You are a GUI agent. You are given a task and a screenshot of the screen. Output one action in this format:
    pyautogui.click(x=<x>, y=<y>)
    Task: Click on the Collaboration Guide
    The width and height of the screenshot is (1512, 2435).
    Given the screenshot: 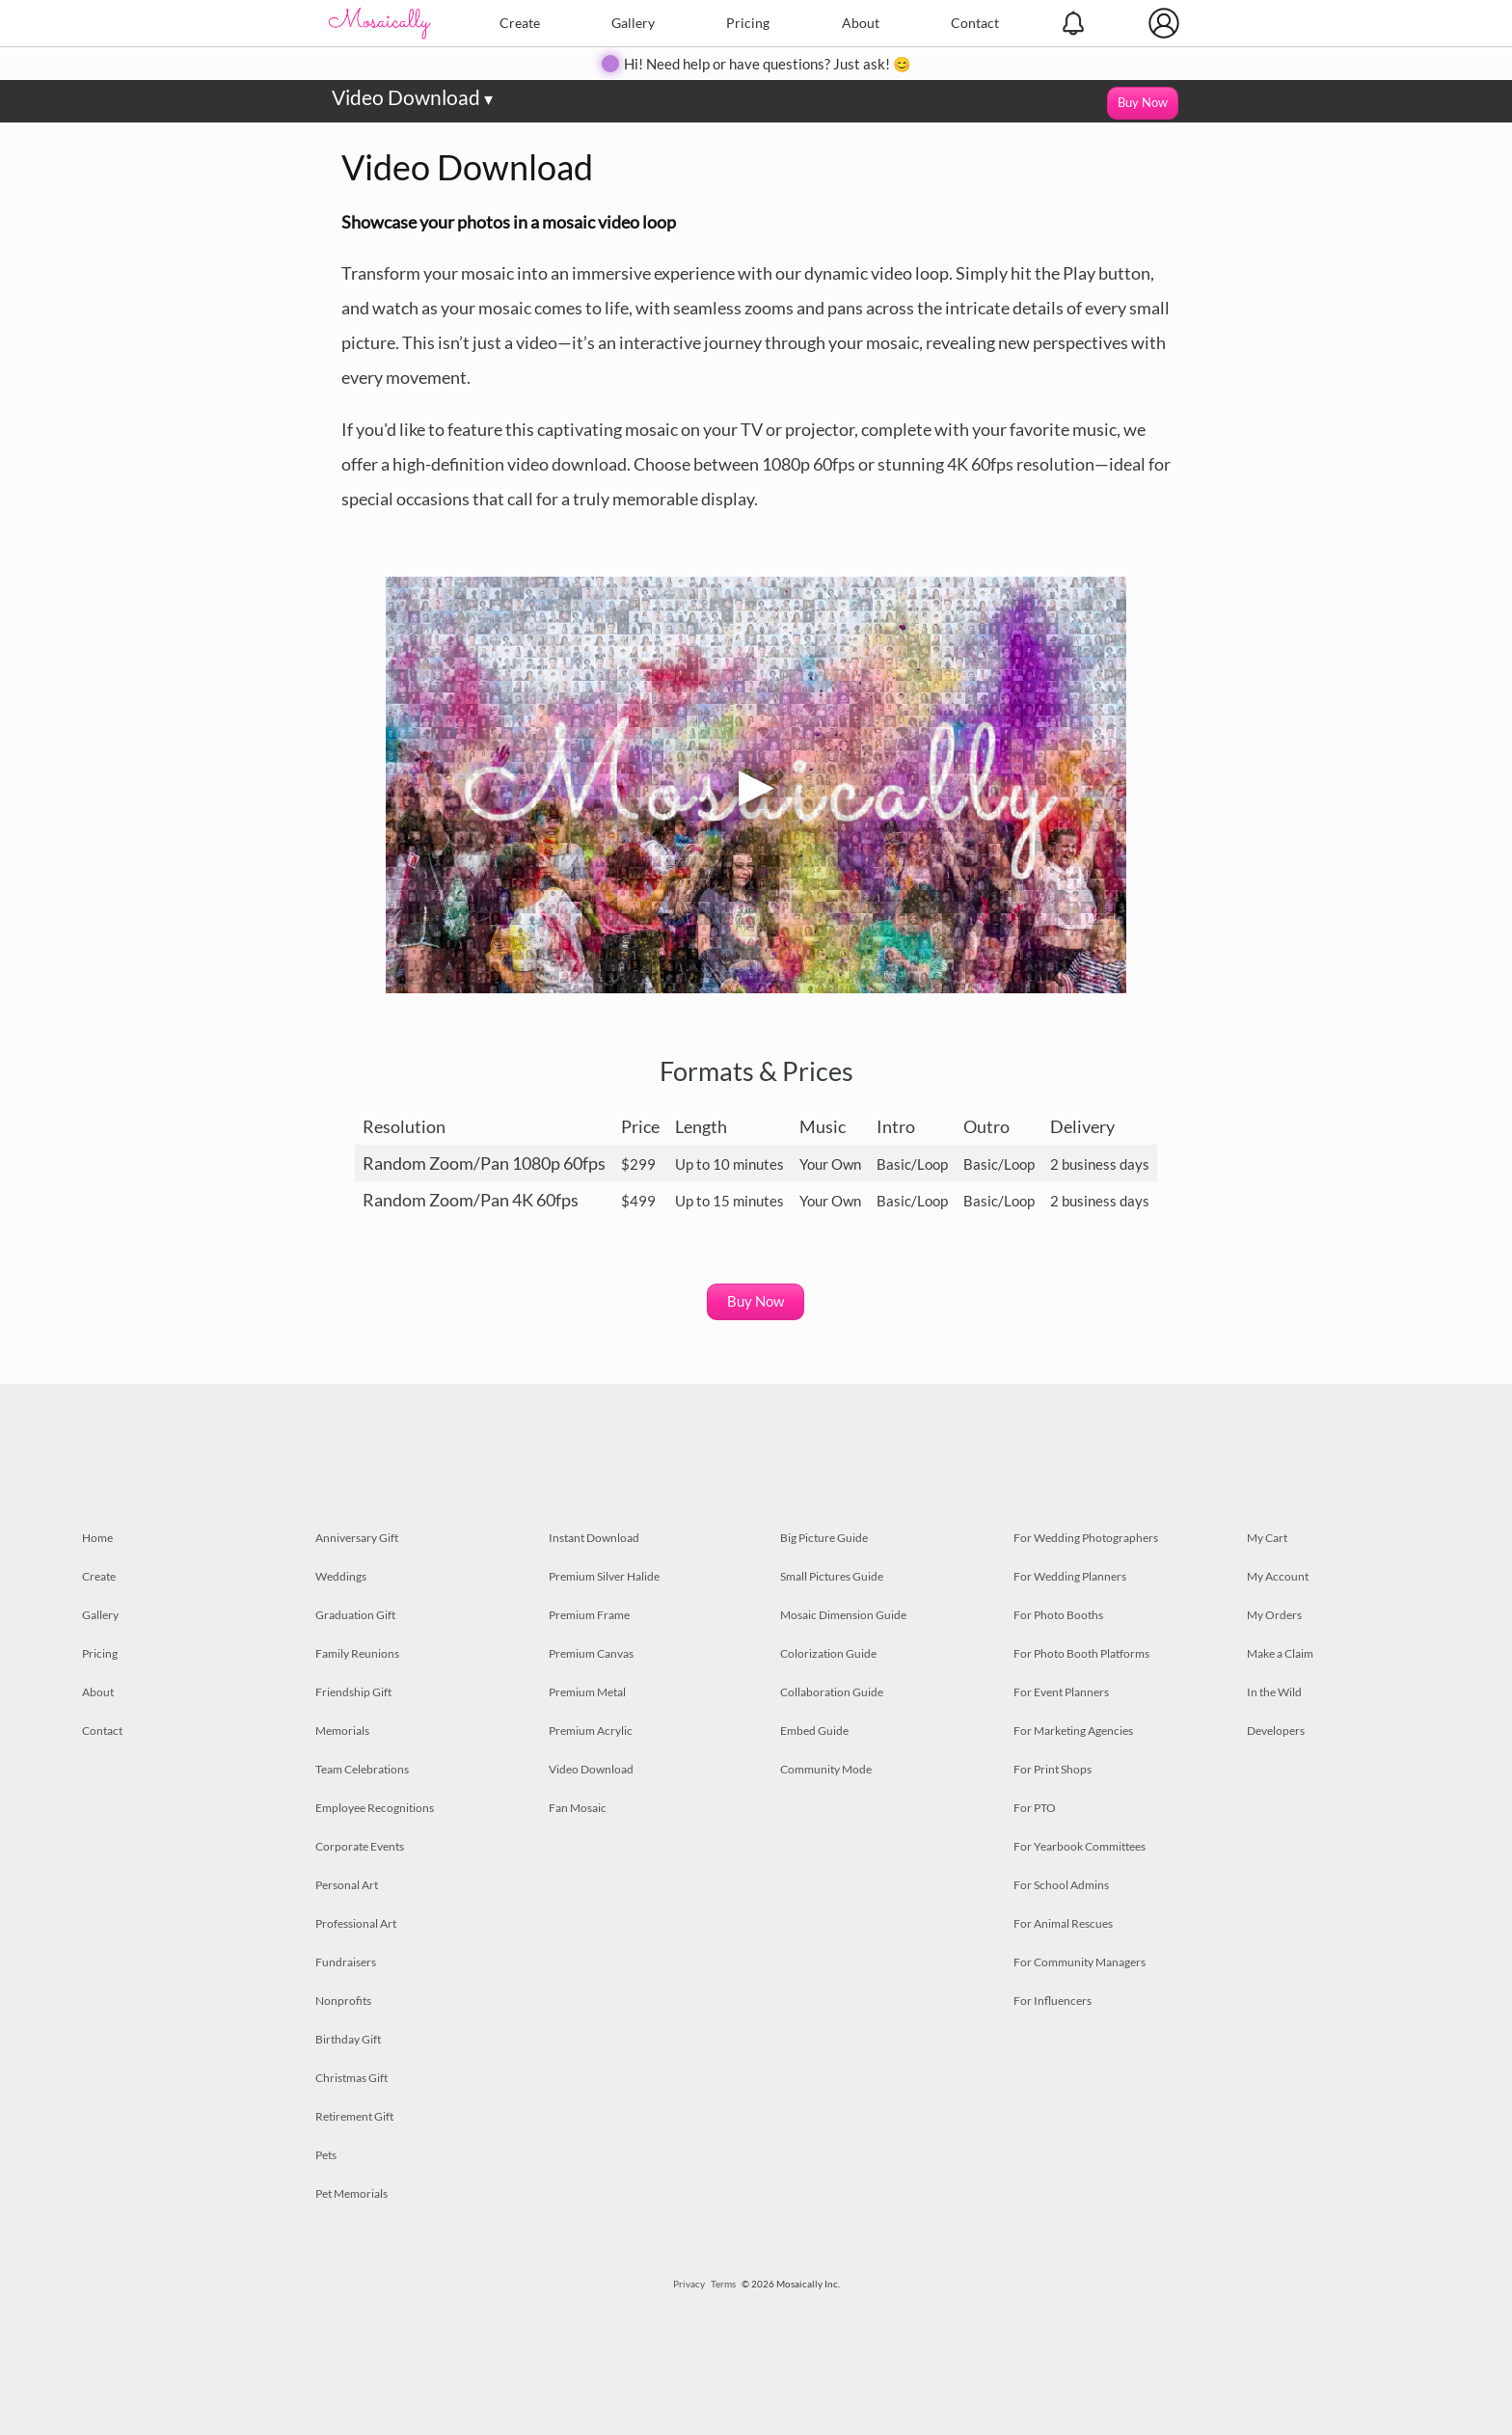 What is the action you would take?
    pyautogui.click(x=831, y=1692)
    